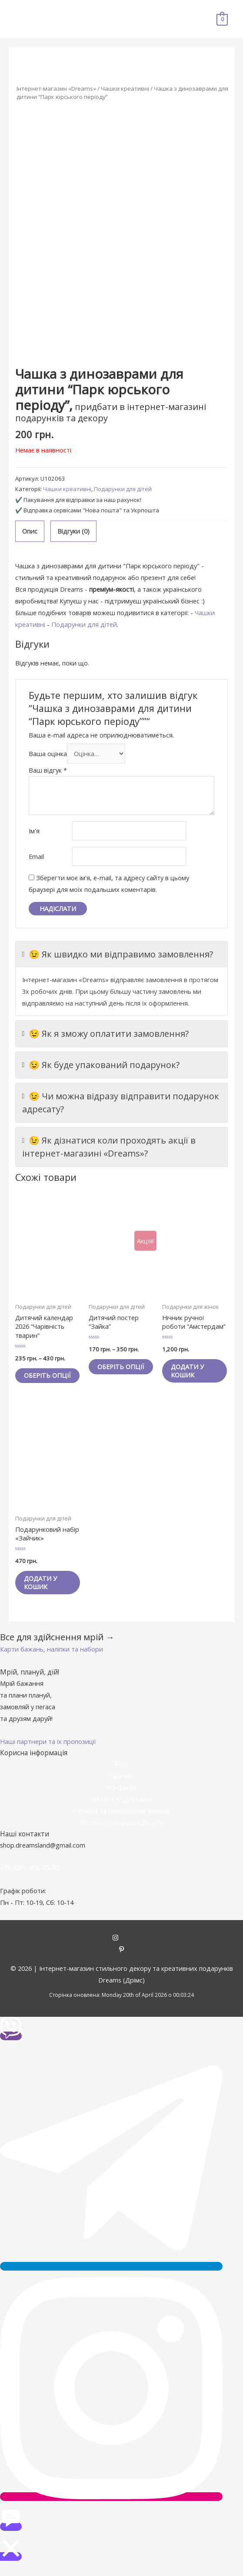 The width and height of the screenshot is (243, 2576). What do you see at coordinates (121, 1796) in the screenshot?
I see `Контакти` at bounding box center [121, 1796].